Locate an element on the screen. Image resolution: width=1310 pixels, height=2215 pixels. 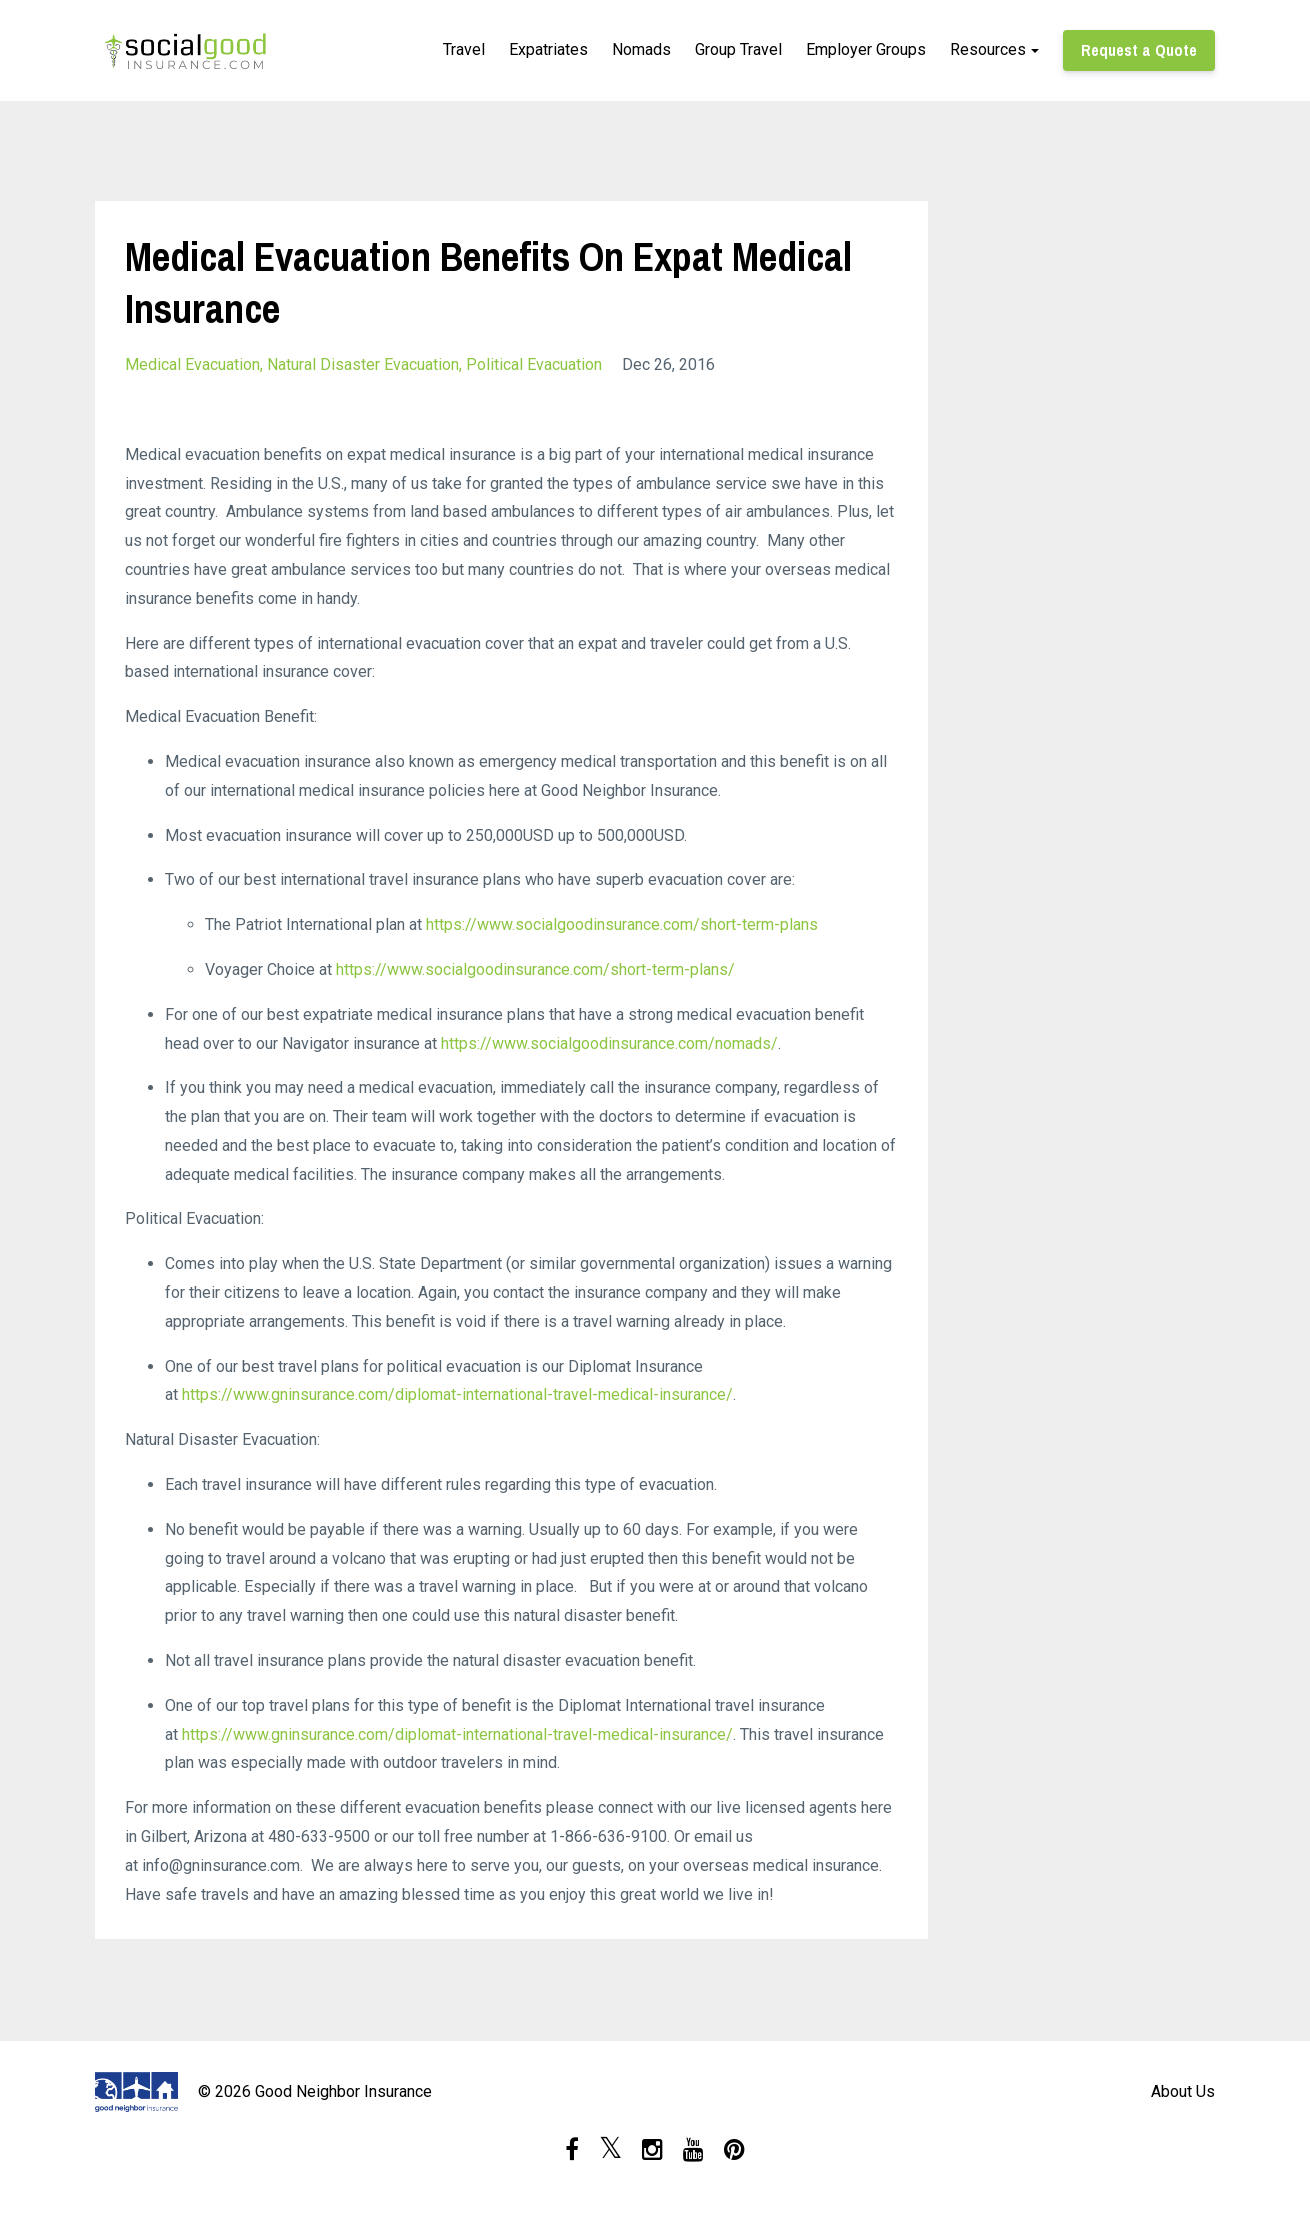
https://www.socialgoodinsurance.com/short-term-plans is located at coordinates (622, 924).